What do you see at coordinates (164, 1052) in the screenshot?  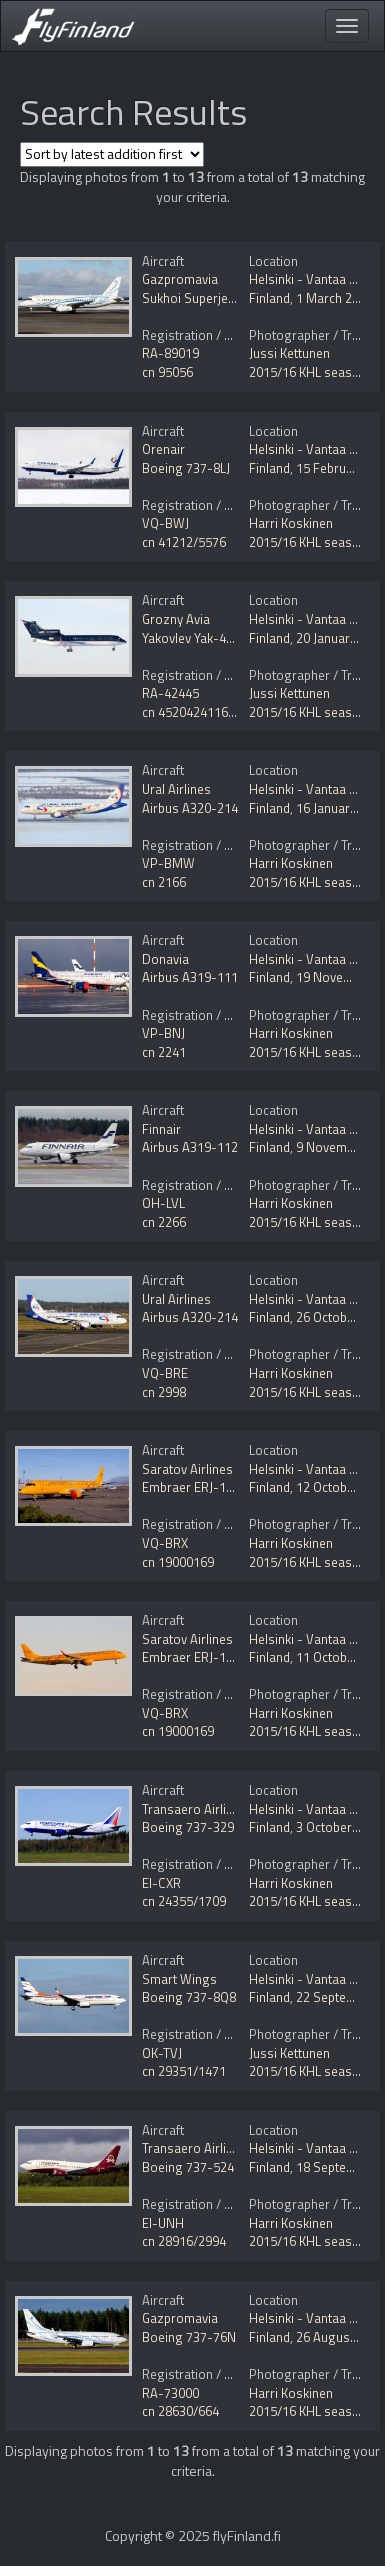 I see `cn 2241` at bounding box center [164, 1052].